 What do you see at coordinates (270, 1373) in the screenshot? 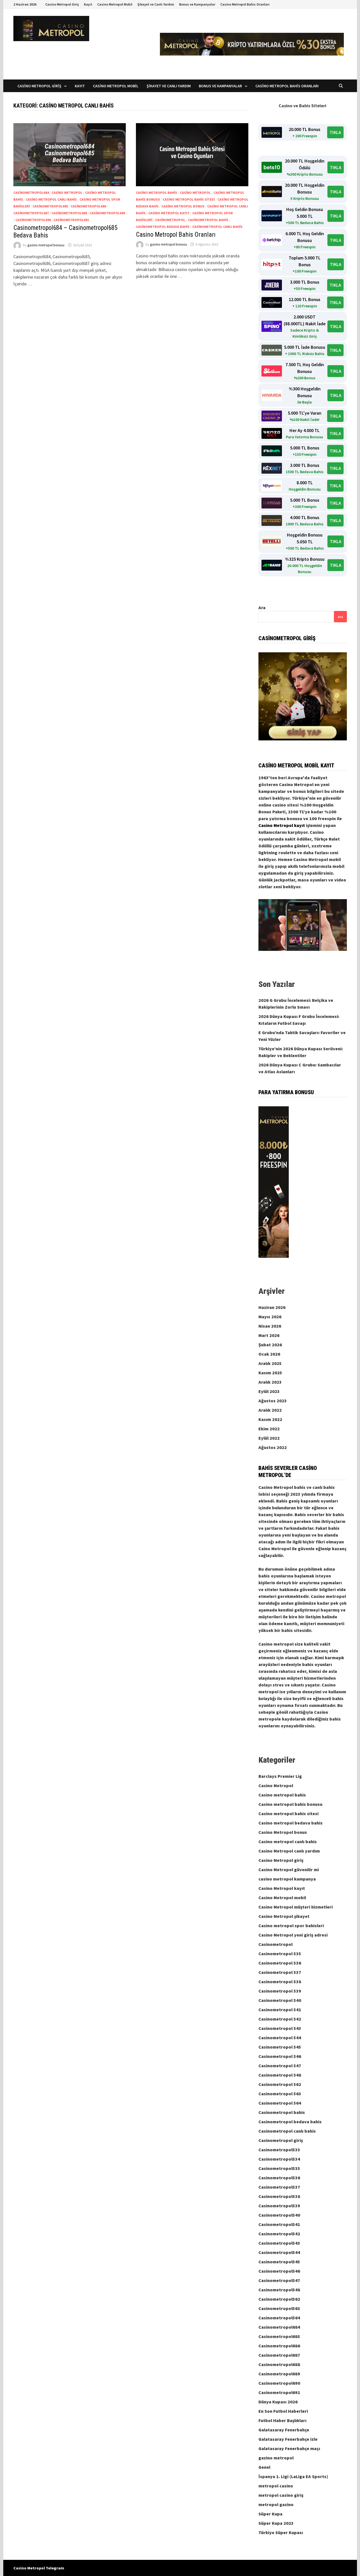
I see `Kasım 2025` at bounding box center [270, 1373].